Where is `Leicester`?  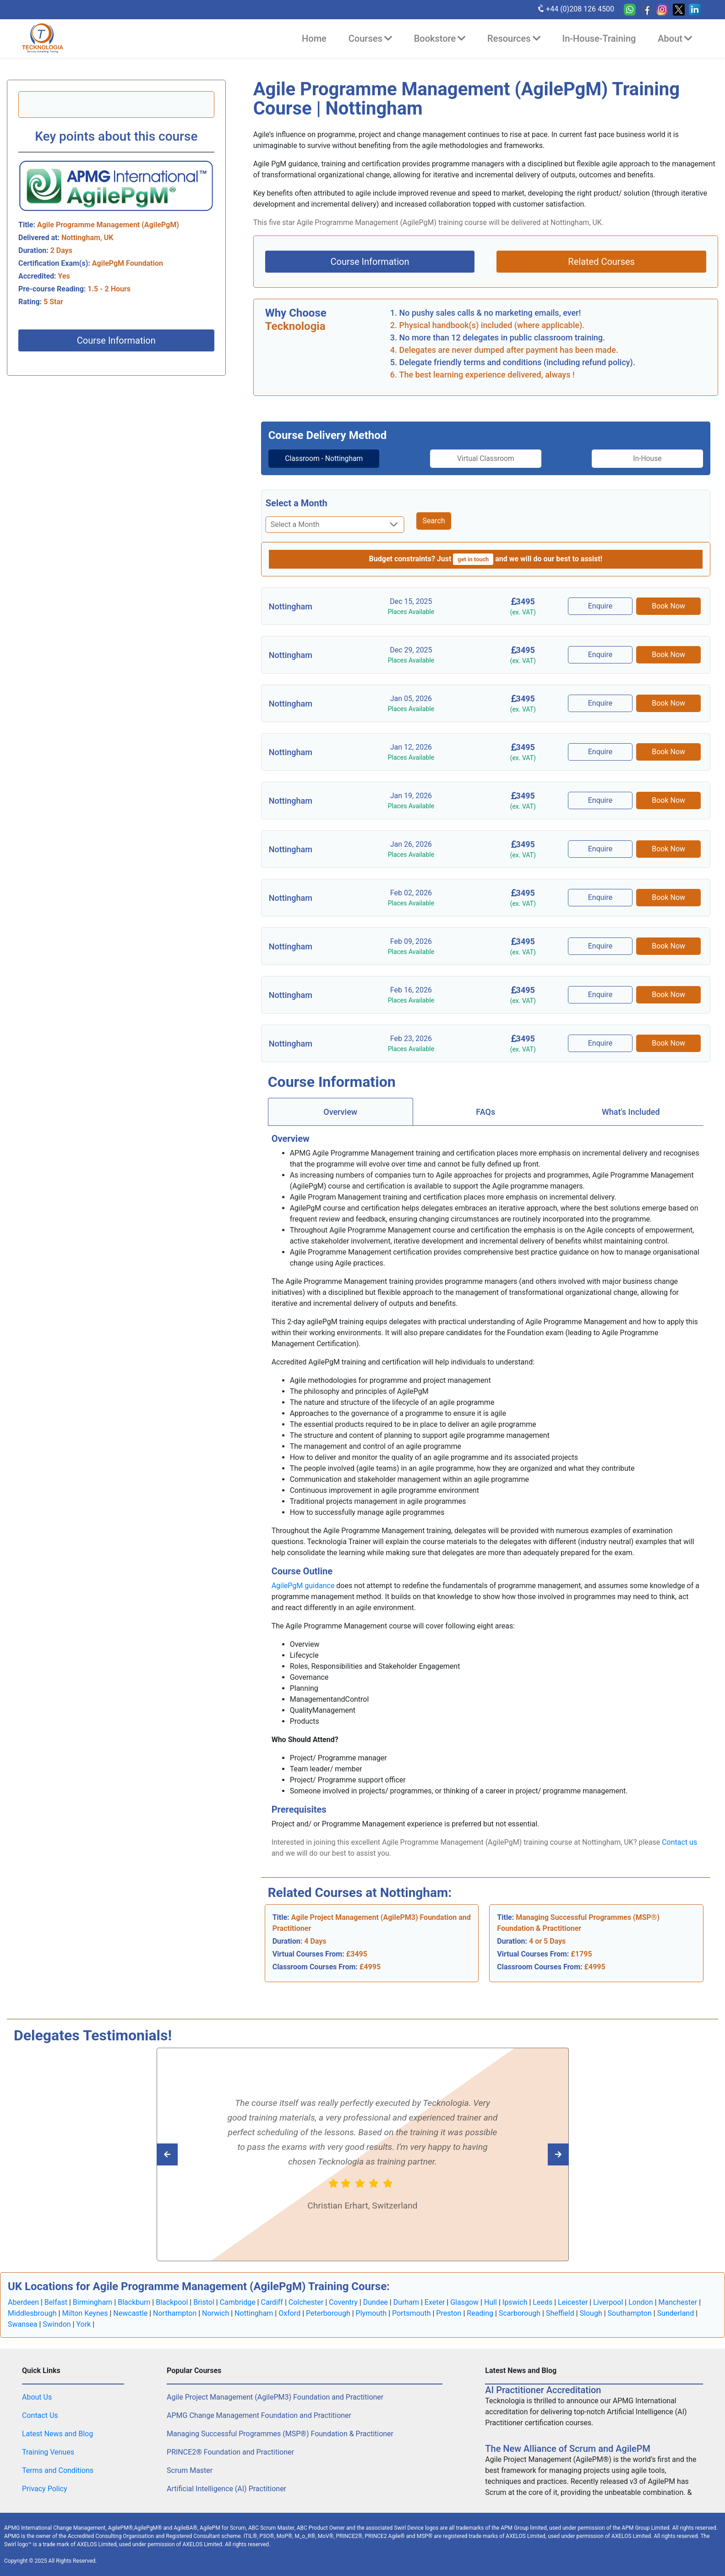
Leicester is located at coordinates (573, 2302).